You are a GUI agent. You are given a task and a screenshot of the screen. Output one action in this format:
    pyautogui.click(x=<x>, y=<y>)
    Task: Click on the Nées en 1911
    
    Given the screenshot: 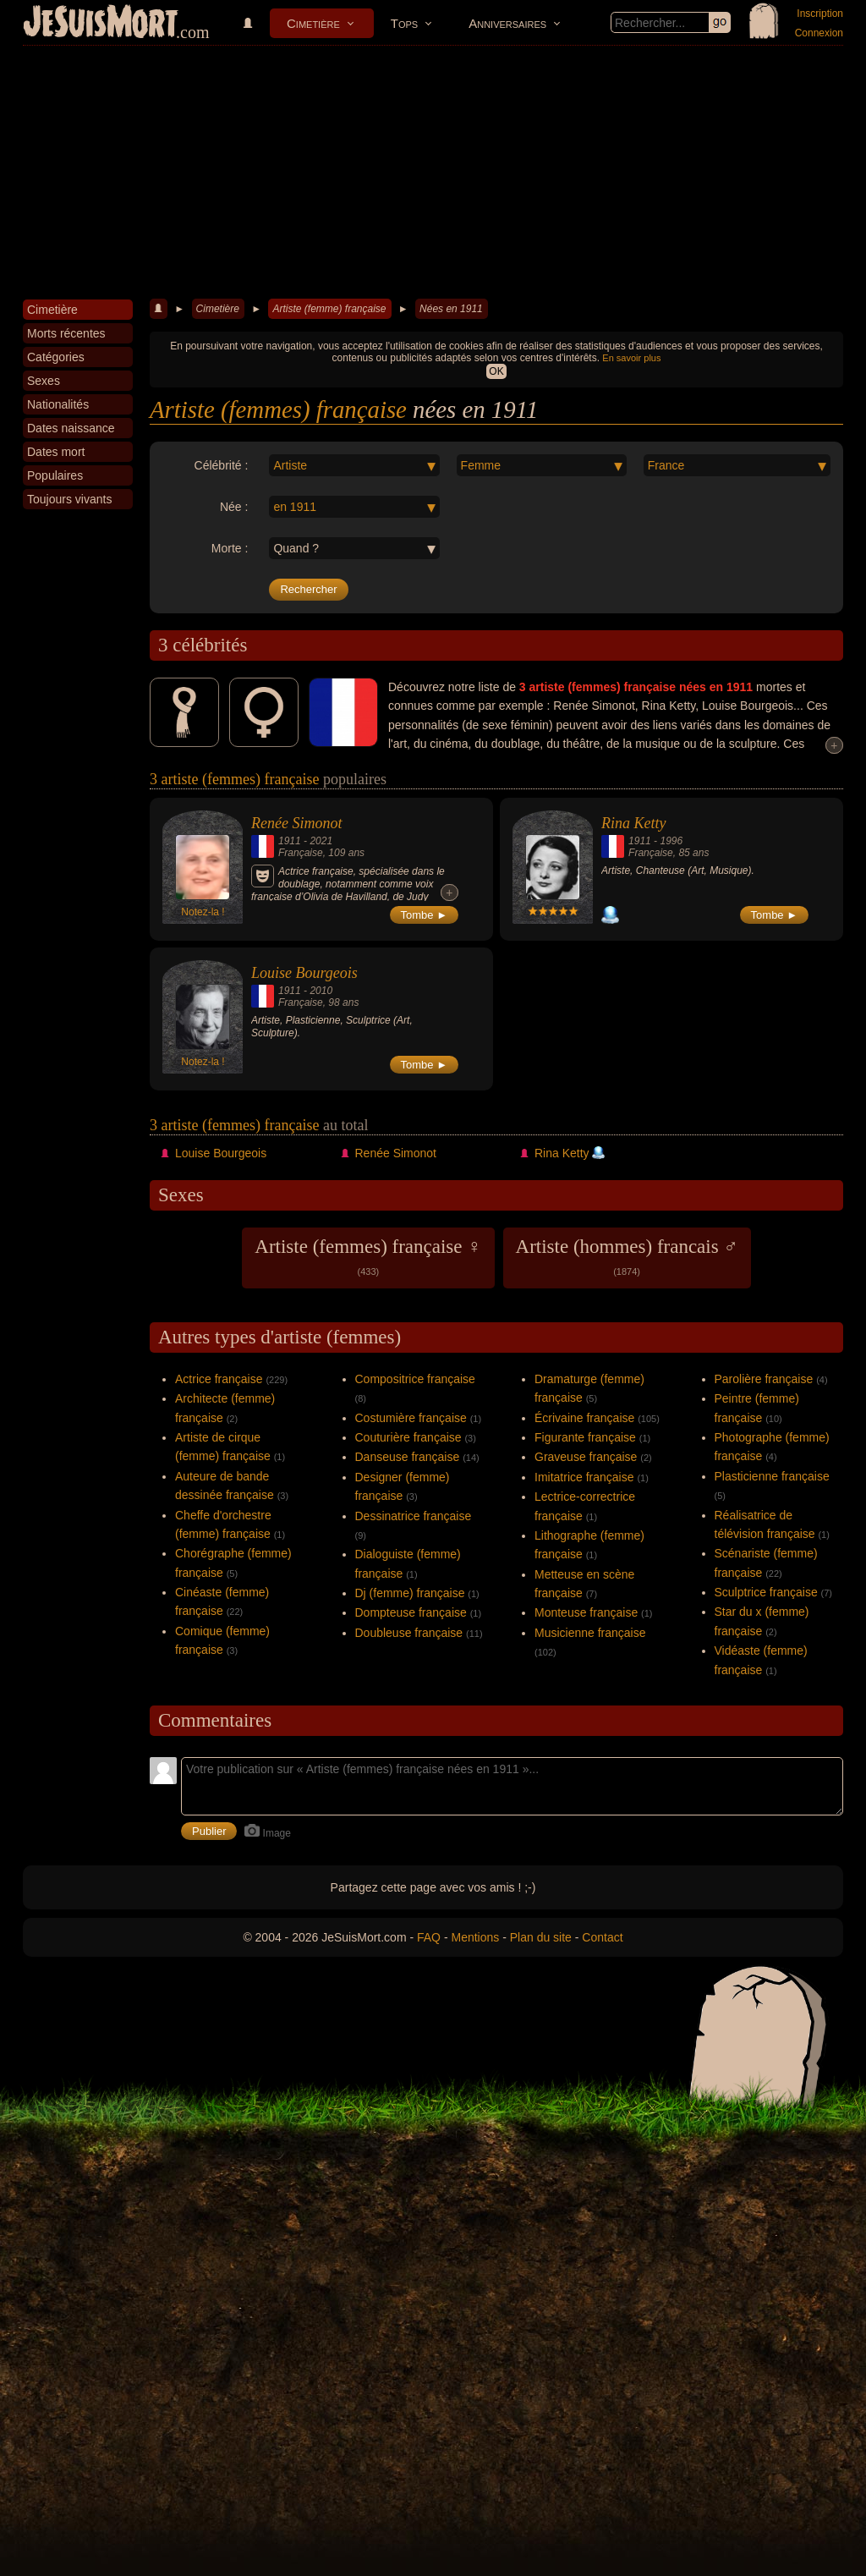 What is the action you would take?
    pyautogui.click(x=451, y=309)
    